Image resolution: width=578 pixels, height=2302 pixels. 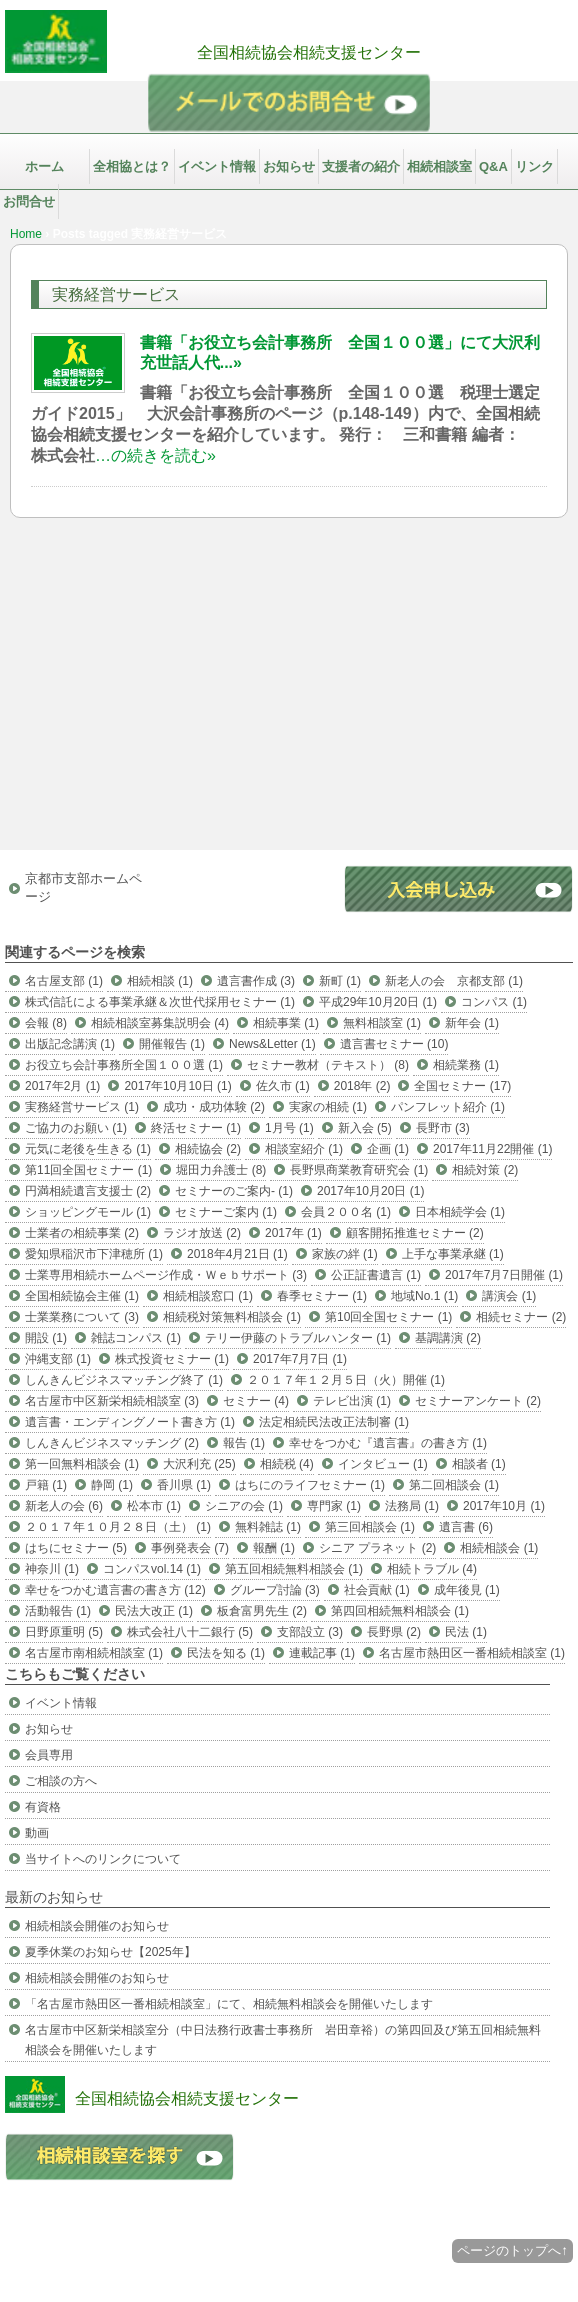 I want to click on 相続協会 (2), so click(x=208, y=1149).